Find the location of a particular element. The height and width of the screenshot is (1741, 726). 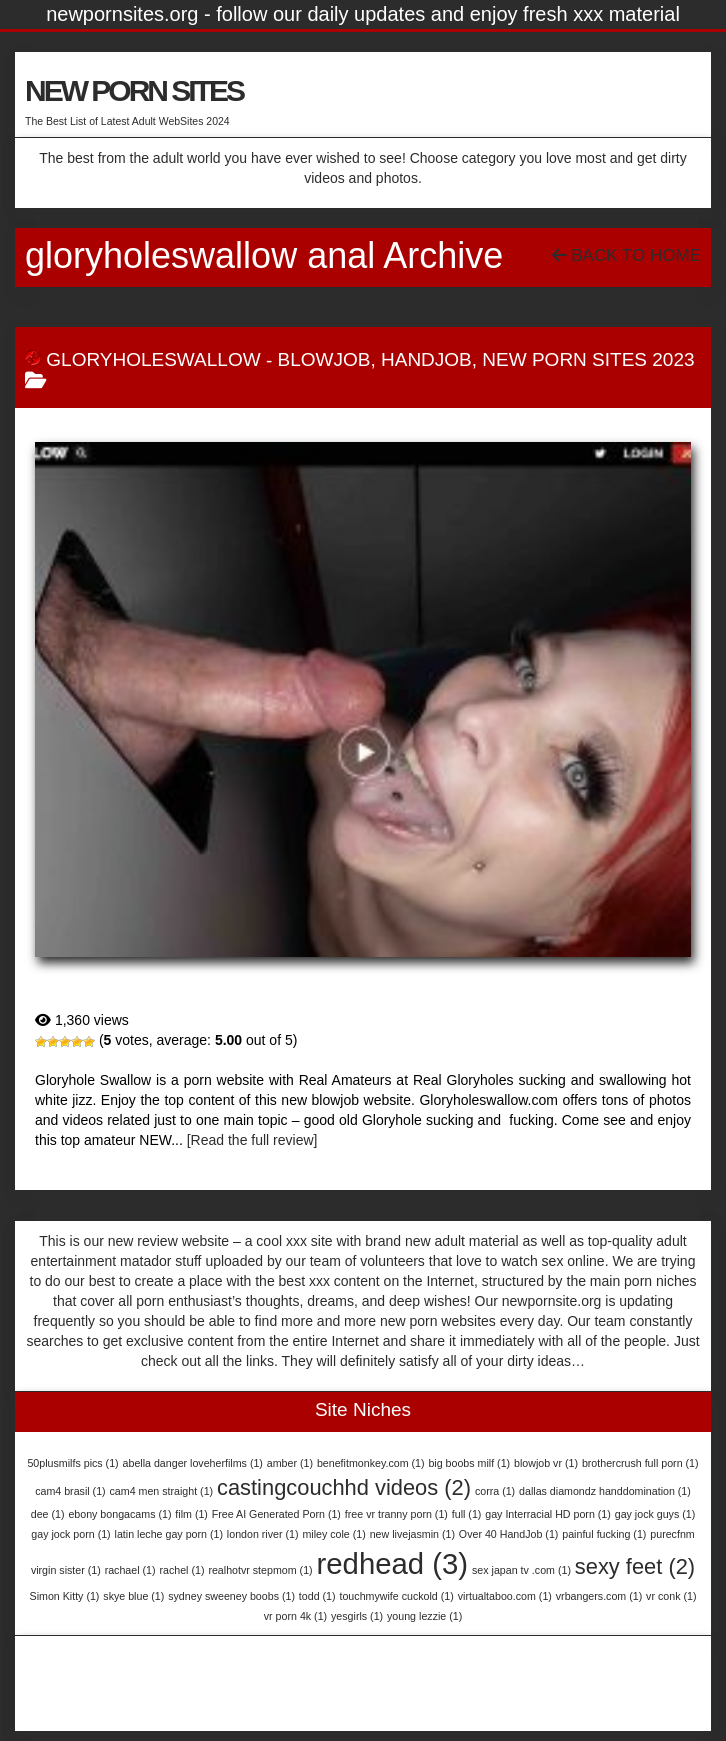

New Porn Sites 2023 is located at coordinates (588, 359).